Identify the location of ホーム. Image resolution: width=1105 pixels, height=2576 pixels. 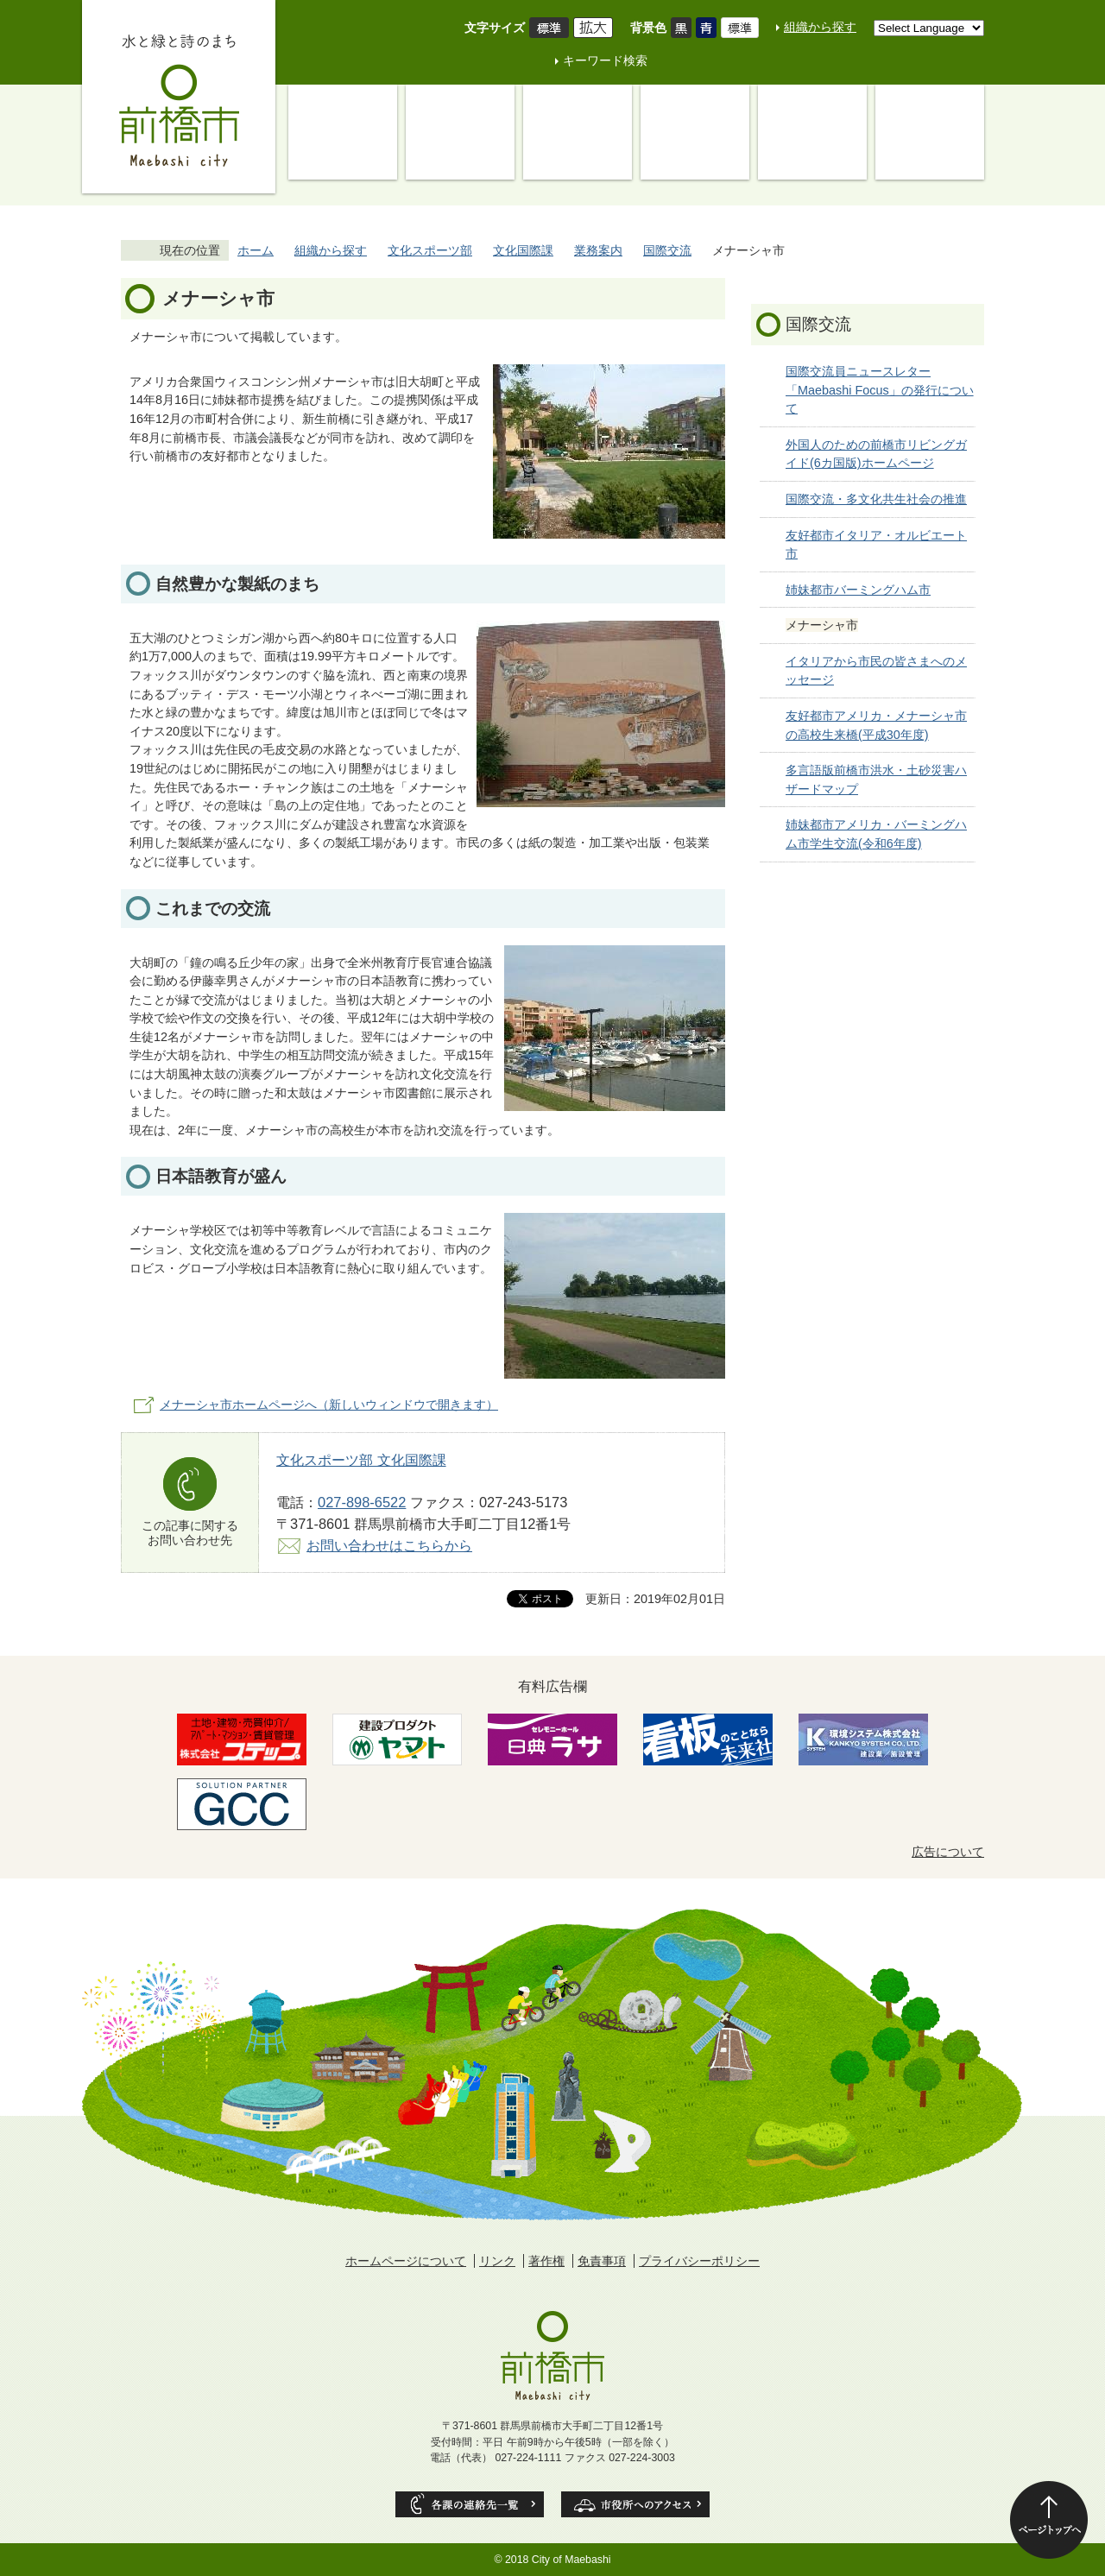
(255, 250).